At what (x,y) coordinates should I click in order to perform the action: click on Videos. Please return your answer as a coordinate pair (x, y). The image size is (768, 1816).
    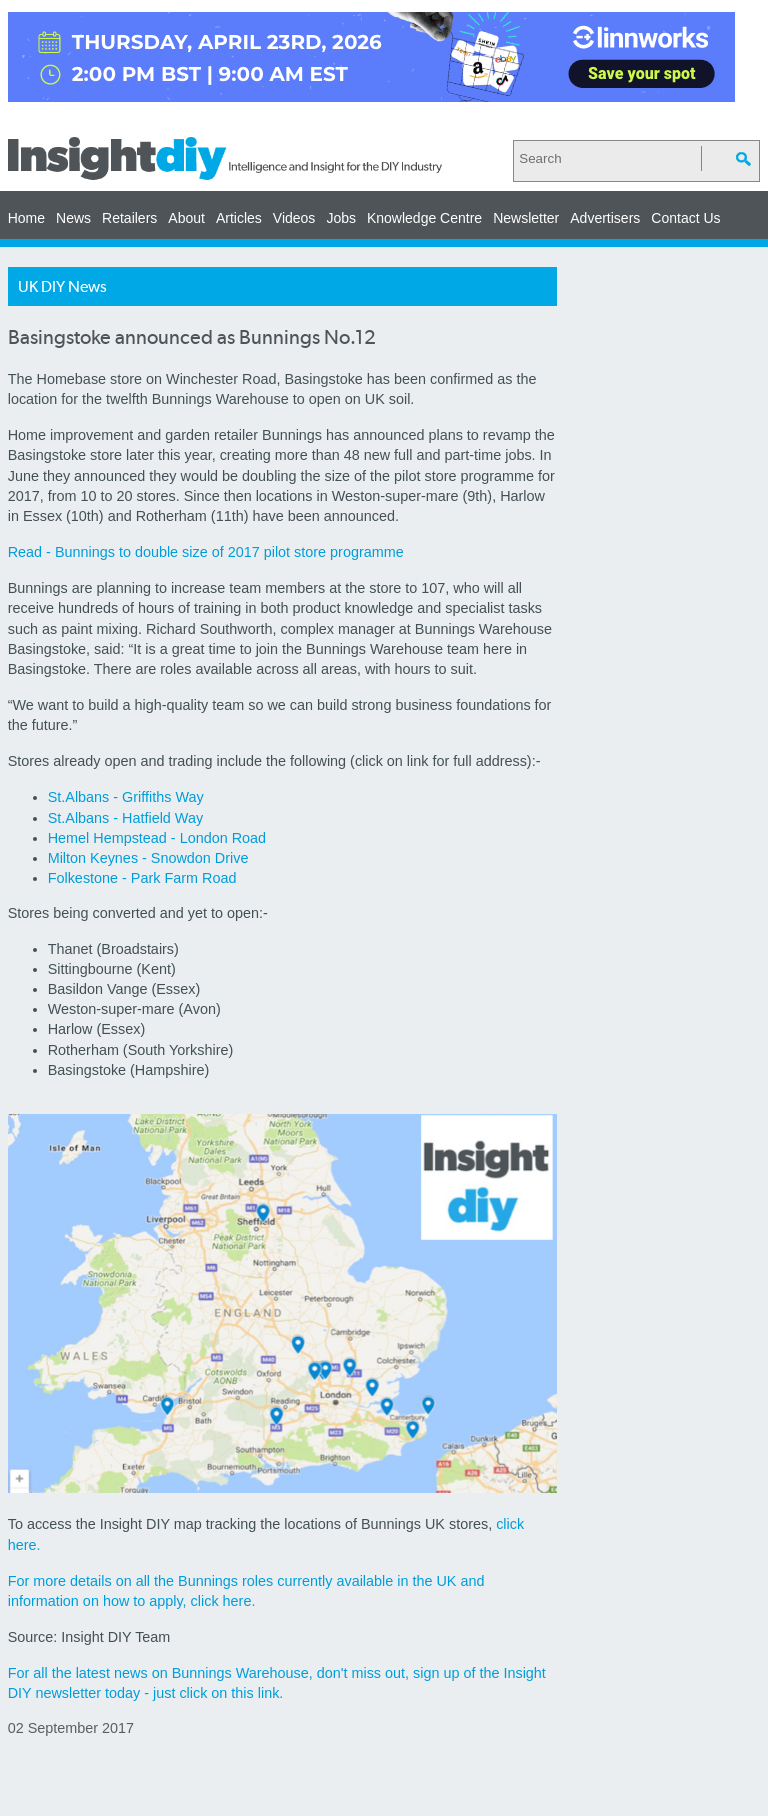
    Looking at the image, I should click on (294, 218).